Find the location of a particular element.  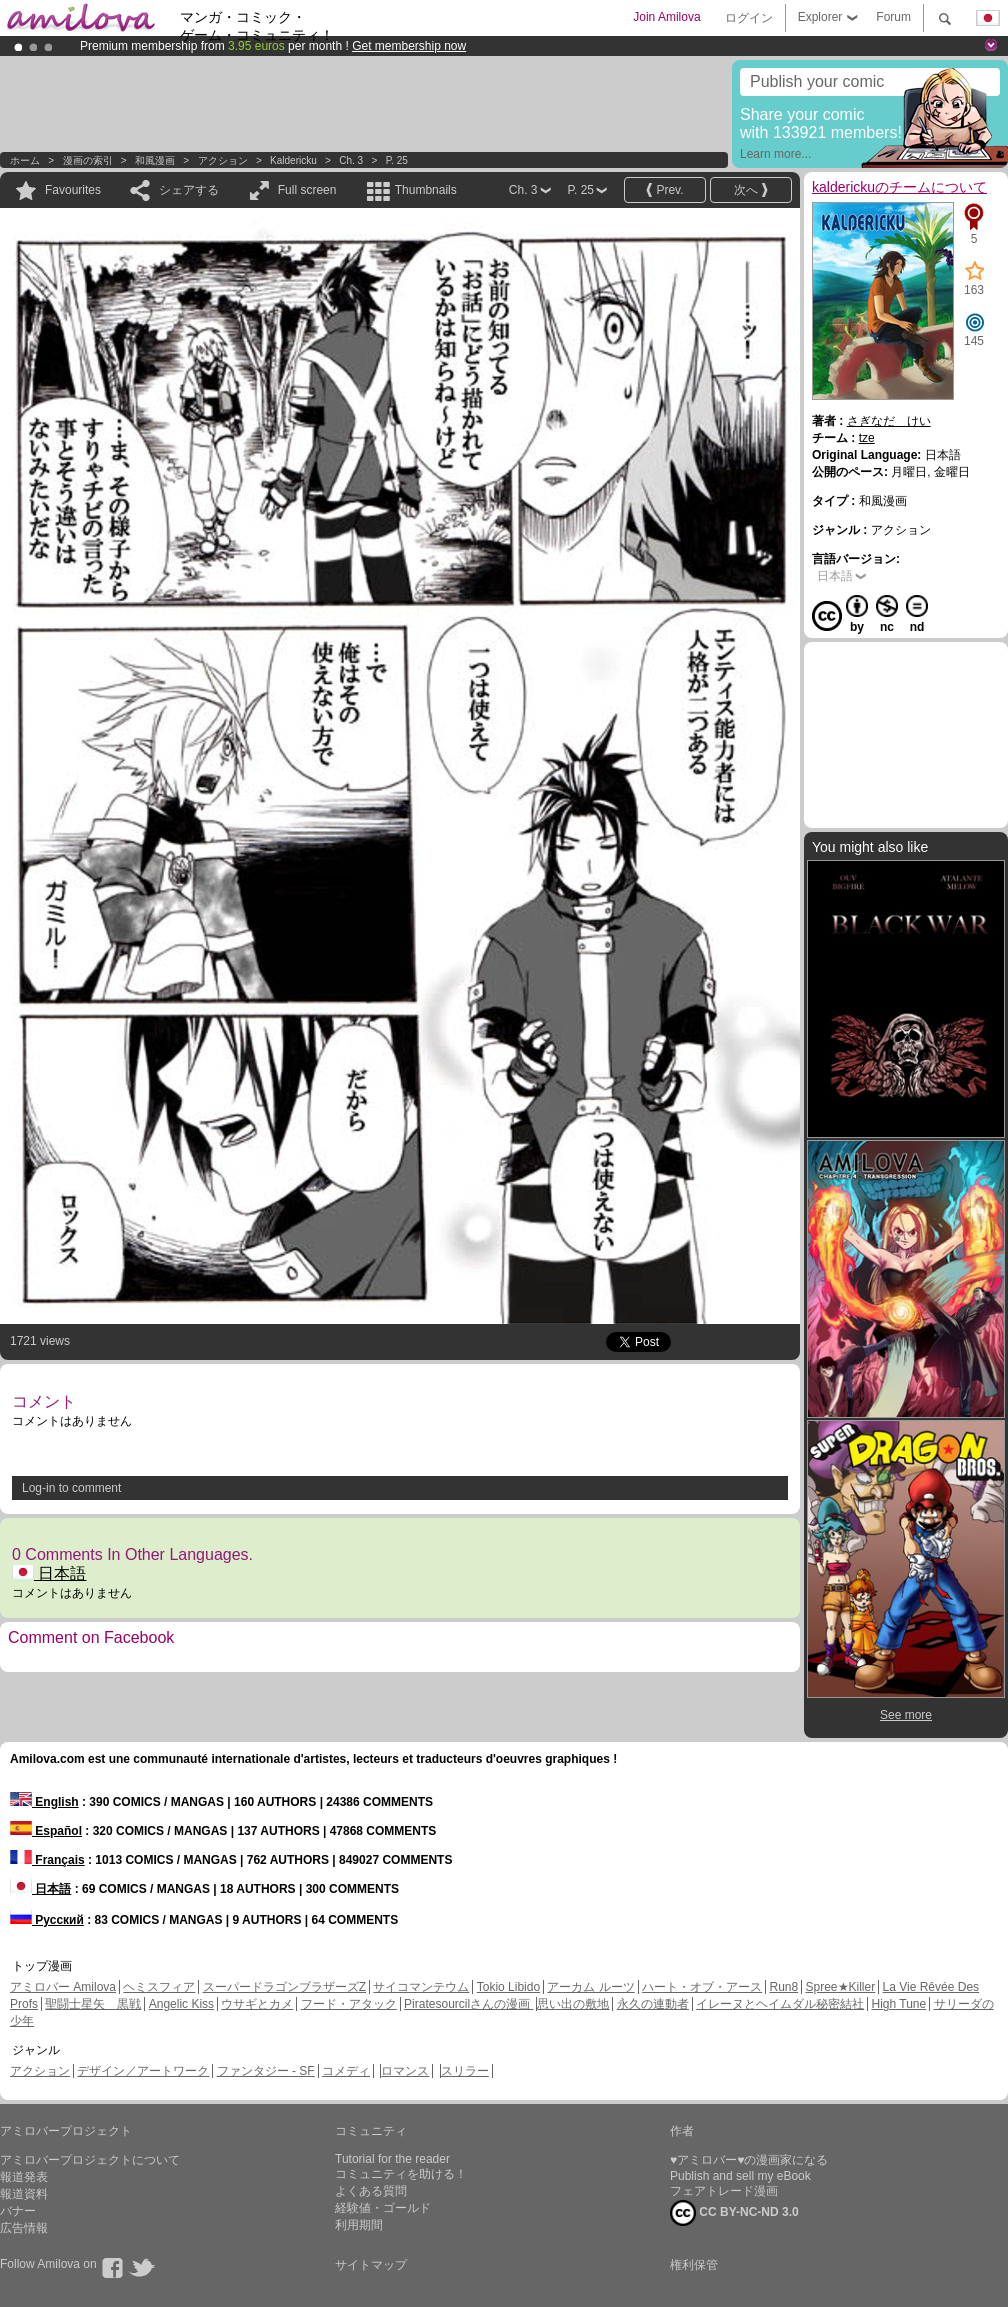

アクション is located at coordinates (223, 160).